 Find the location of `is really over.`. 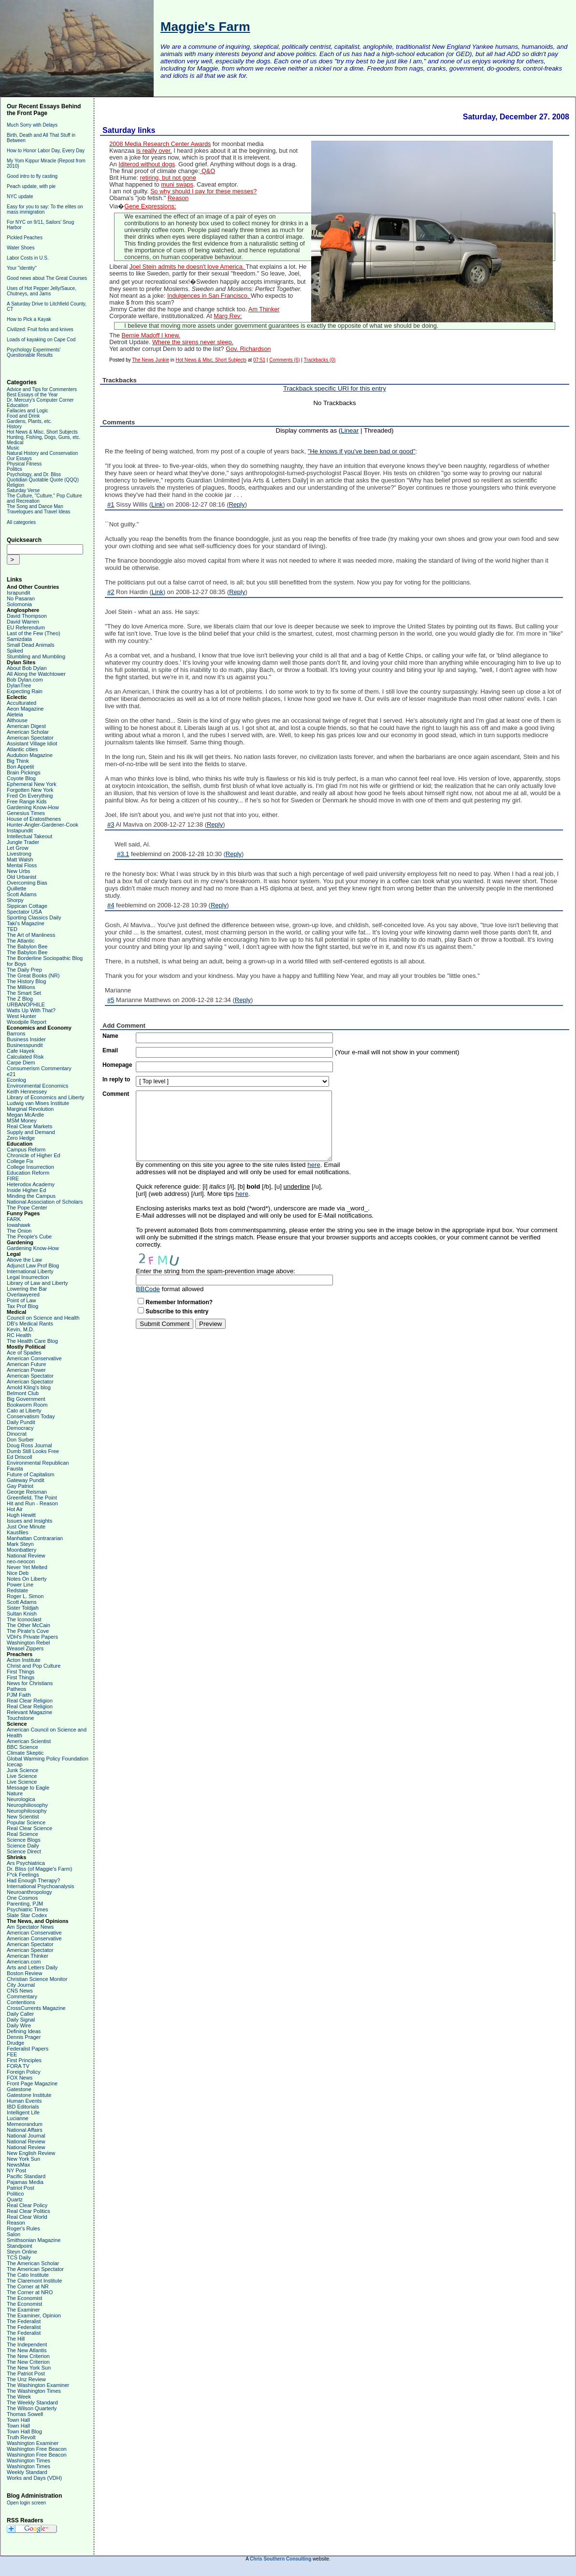

is really over. is located at coordinates (154, 150).